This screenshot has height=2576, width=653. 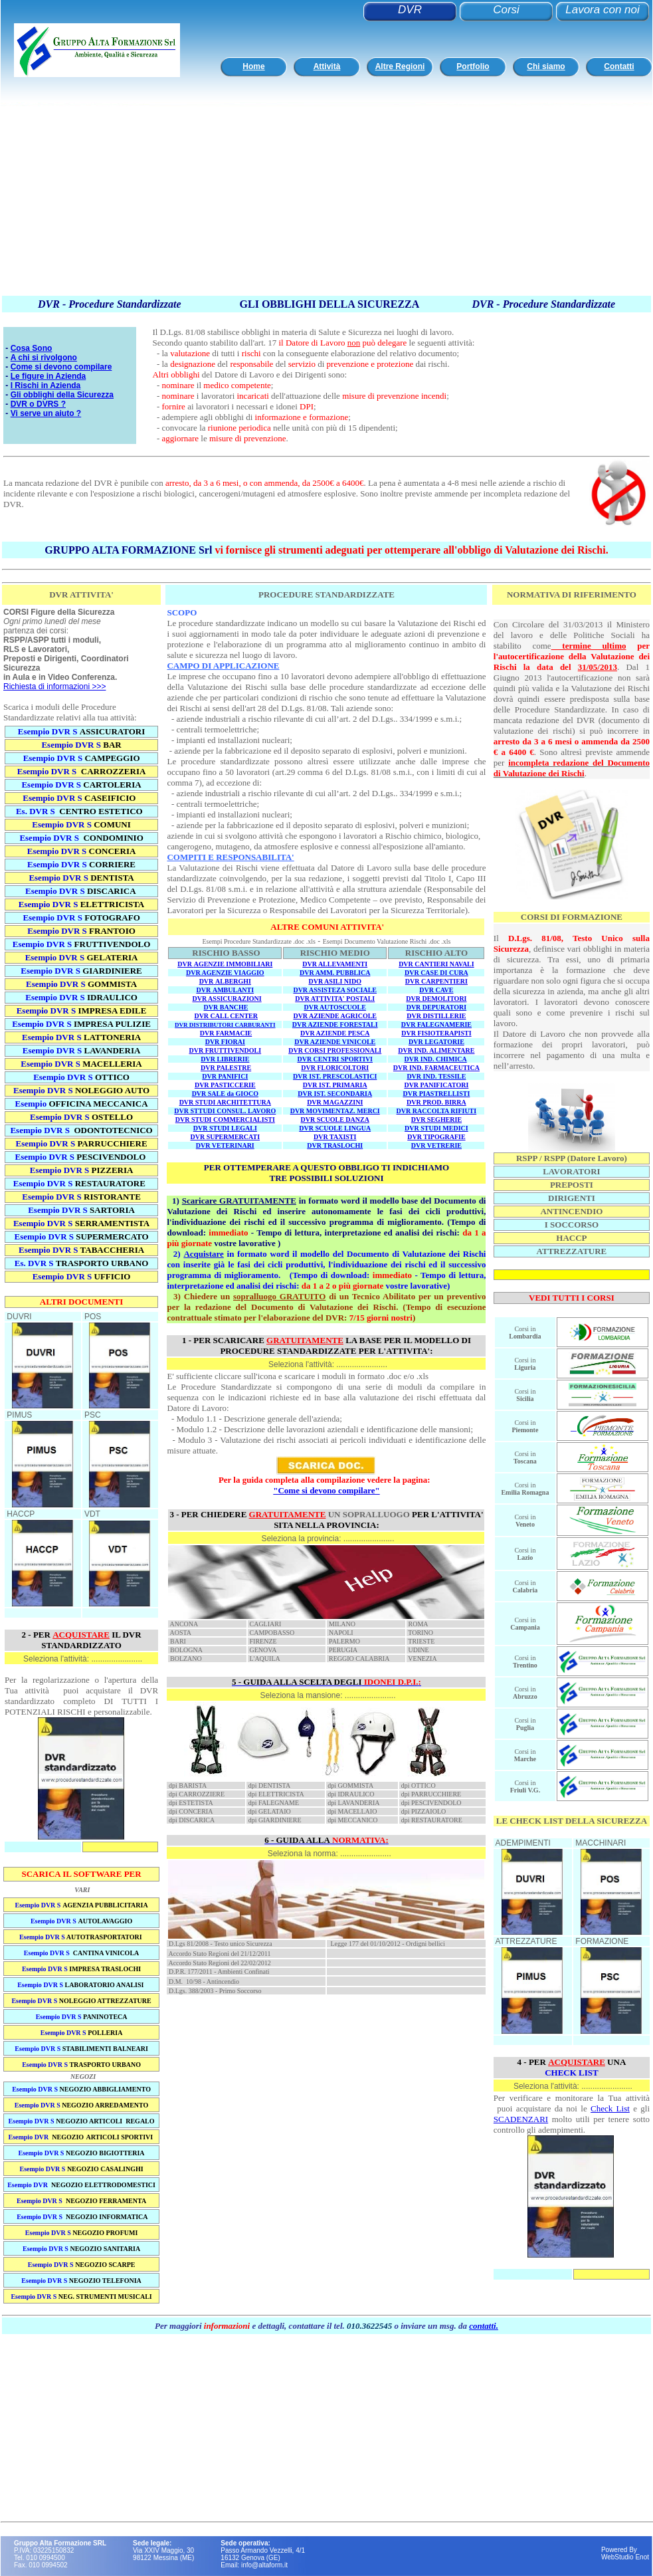 What do you see at coordinates (31, 348) in the screenshot?
I see `Cosa Sono` at bounding box center [31, 348].